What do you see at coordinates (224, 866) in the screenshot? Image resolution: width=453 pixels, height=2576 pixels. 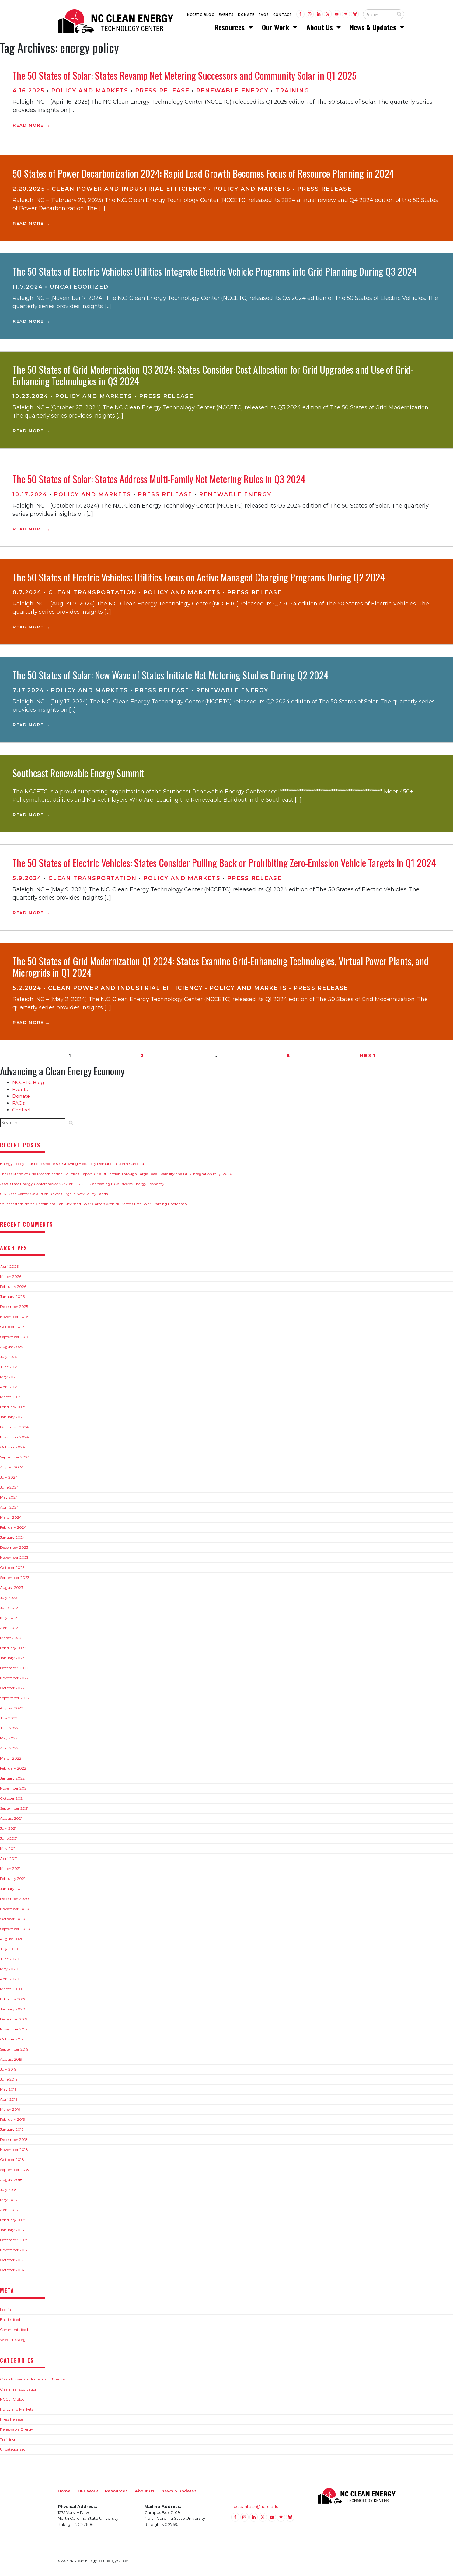 I see `The 50 States of Electric Vehicles: States Consider Pulling Back or Prohibiting Zero-Emission Vehicle Targets in Q1 2024` at bounding box center [224, 866].